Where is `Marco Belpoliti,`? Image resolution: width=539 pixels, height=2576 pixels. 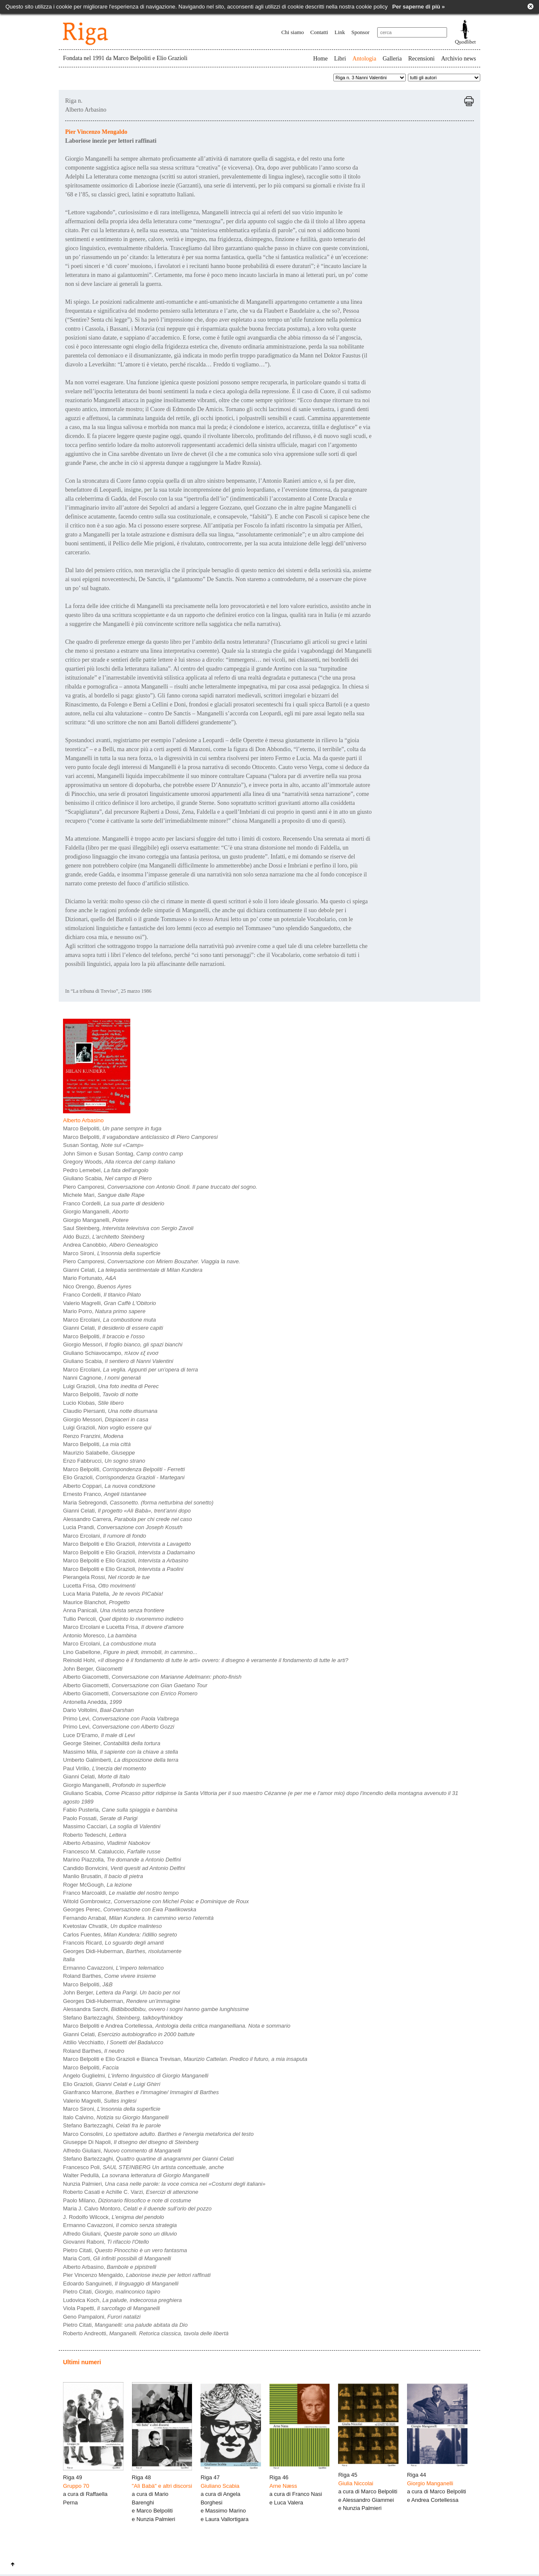 Marco Belpoliti, is located at coordinates (112, 1128).